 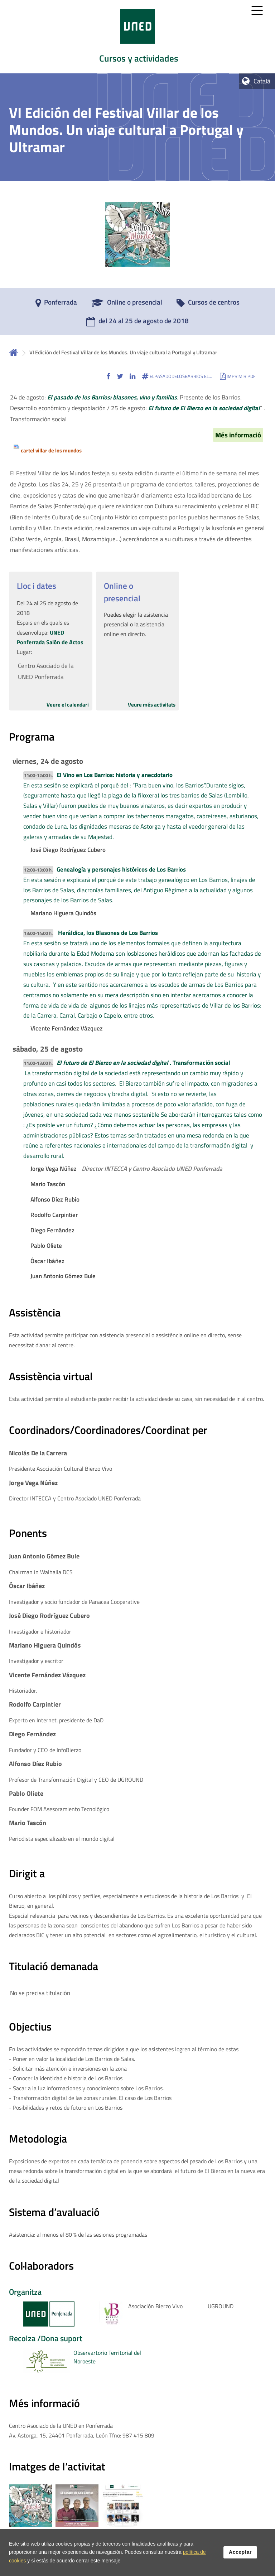 I want to click on [tab], so click(x=137, y=36).